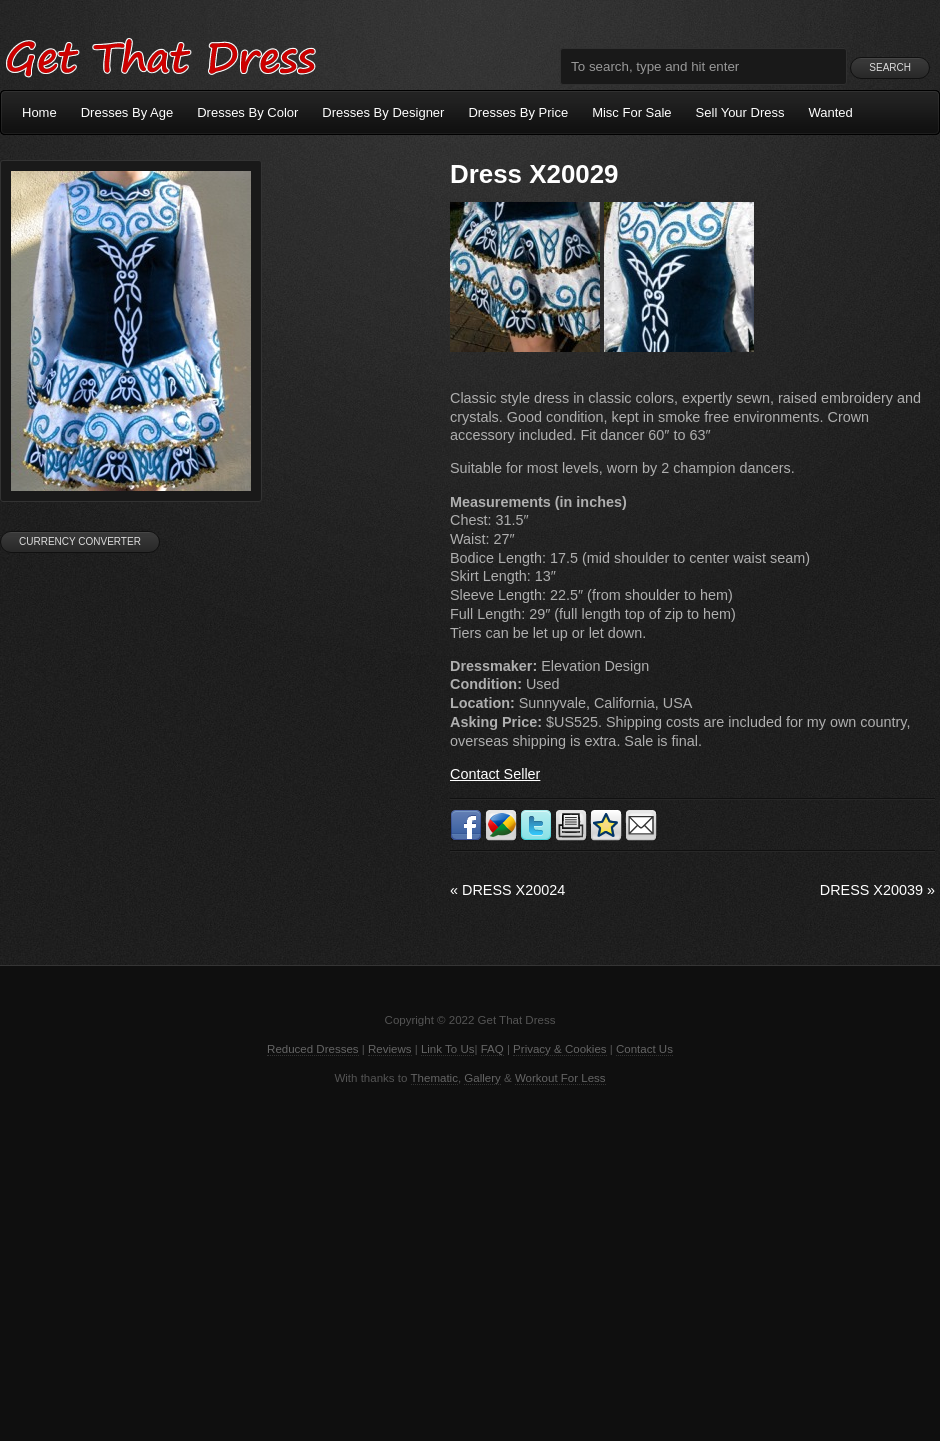 The height and width of the screenshot is (1441, 940). What do you see at coordinates (492, 1049) in the screenshot?
I see `FAQ` at bounding box center [492, 1049].